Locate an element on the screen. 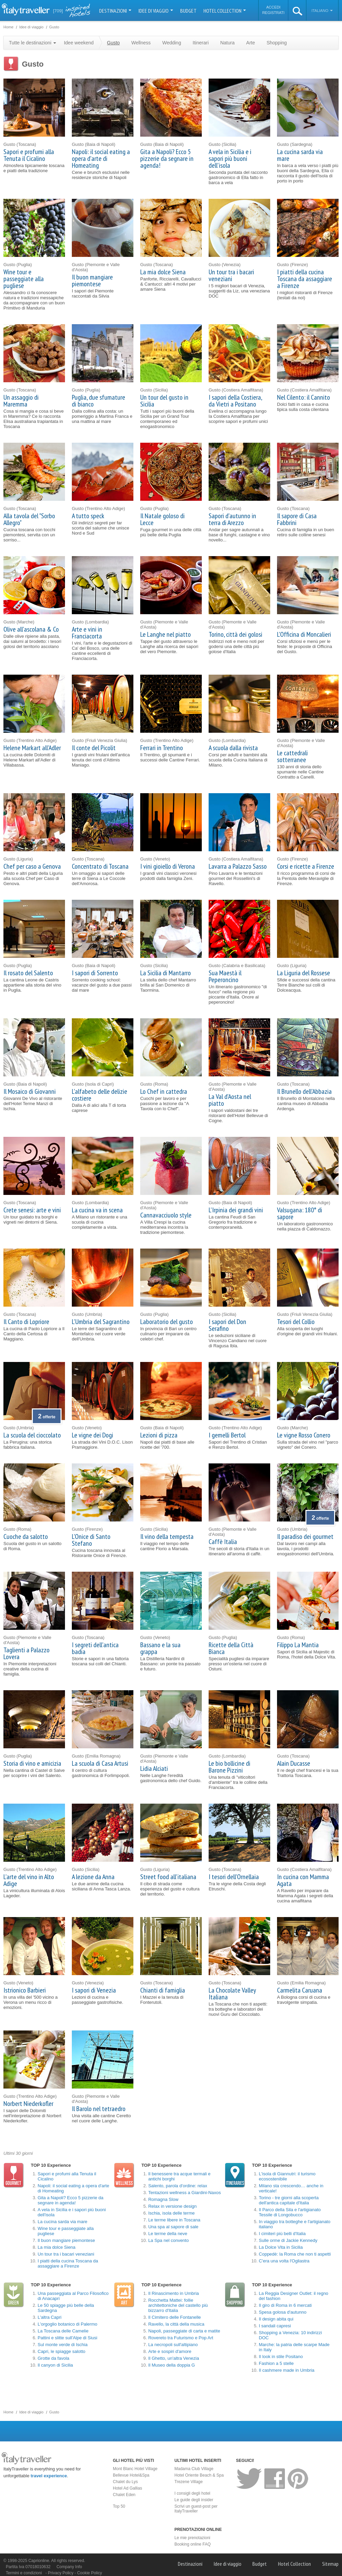  Arte e vini in Franciacorta is located at coordinates (87, 632).